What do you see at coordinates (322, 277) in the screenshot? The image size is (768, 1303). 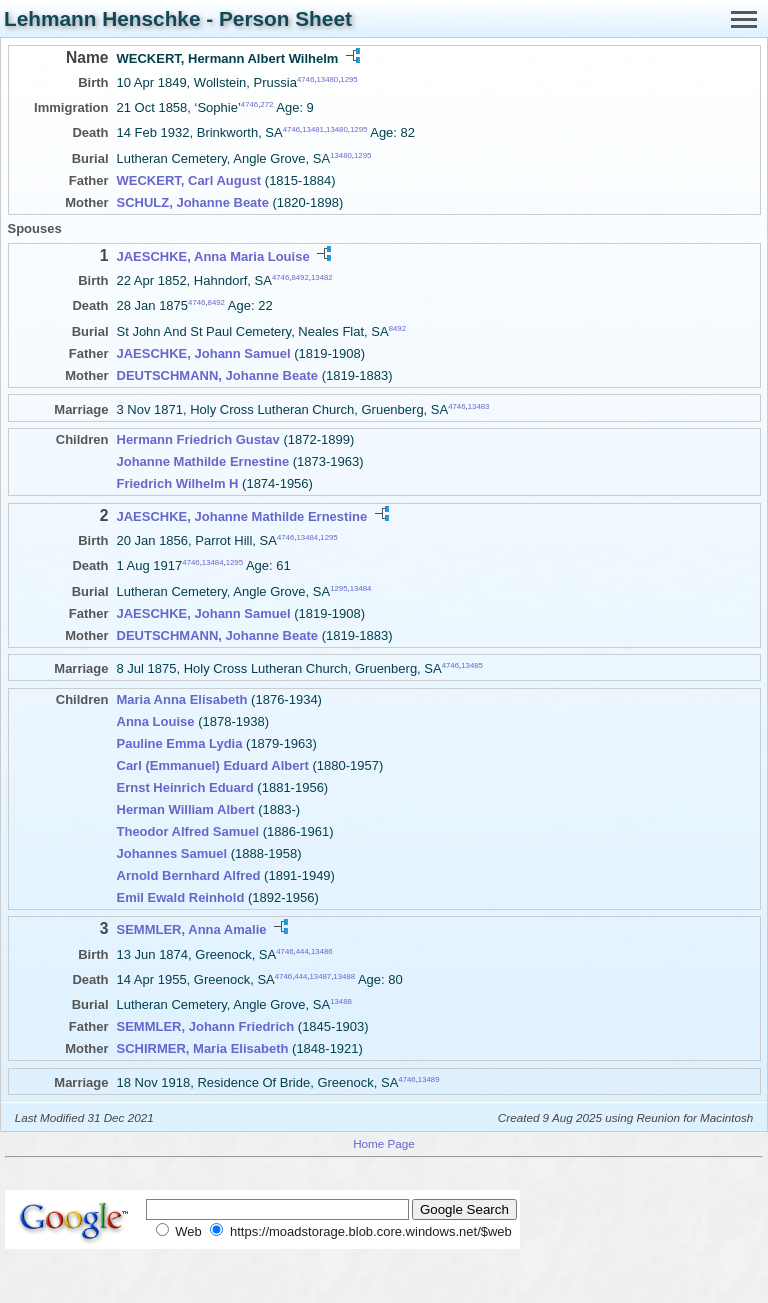 I see `13482` at bounding box center [322, 277].